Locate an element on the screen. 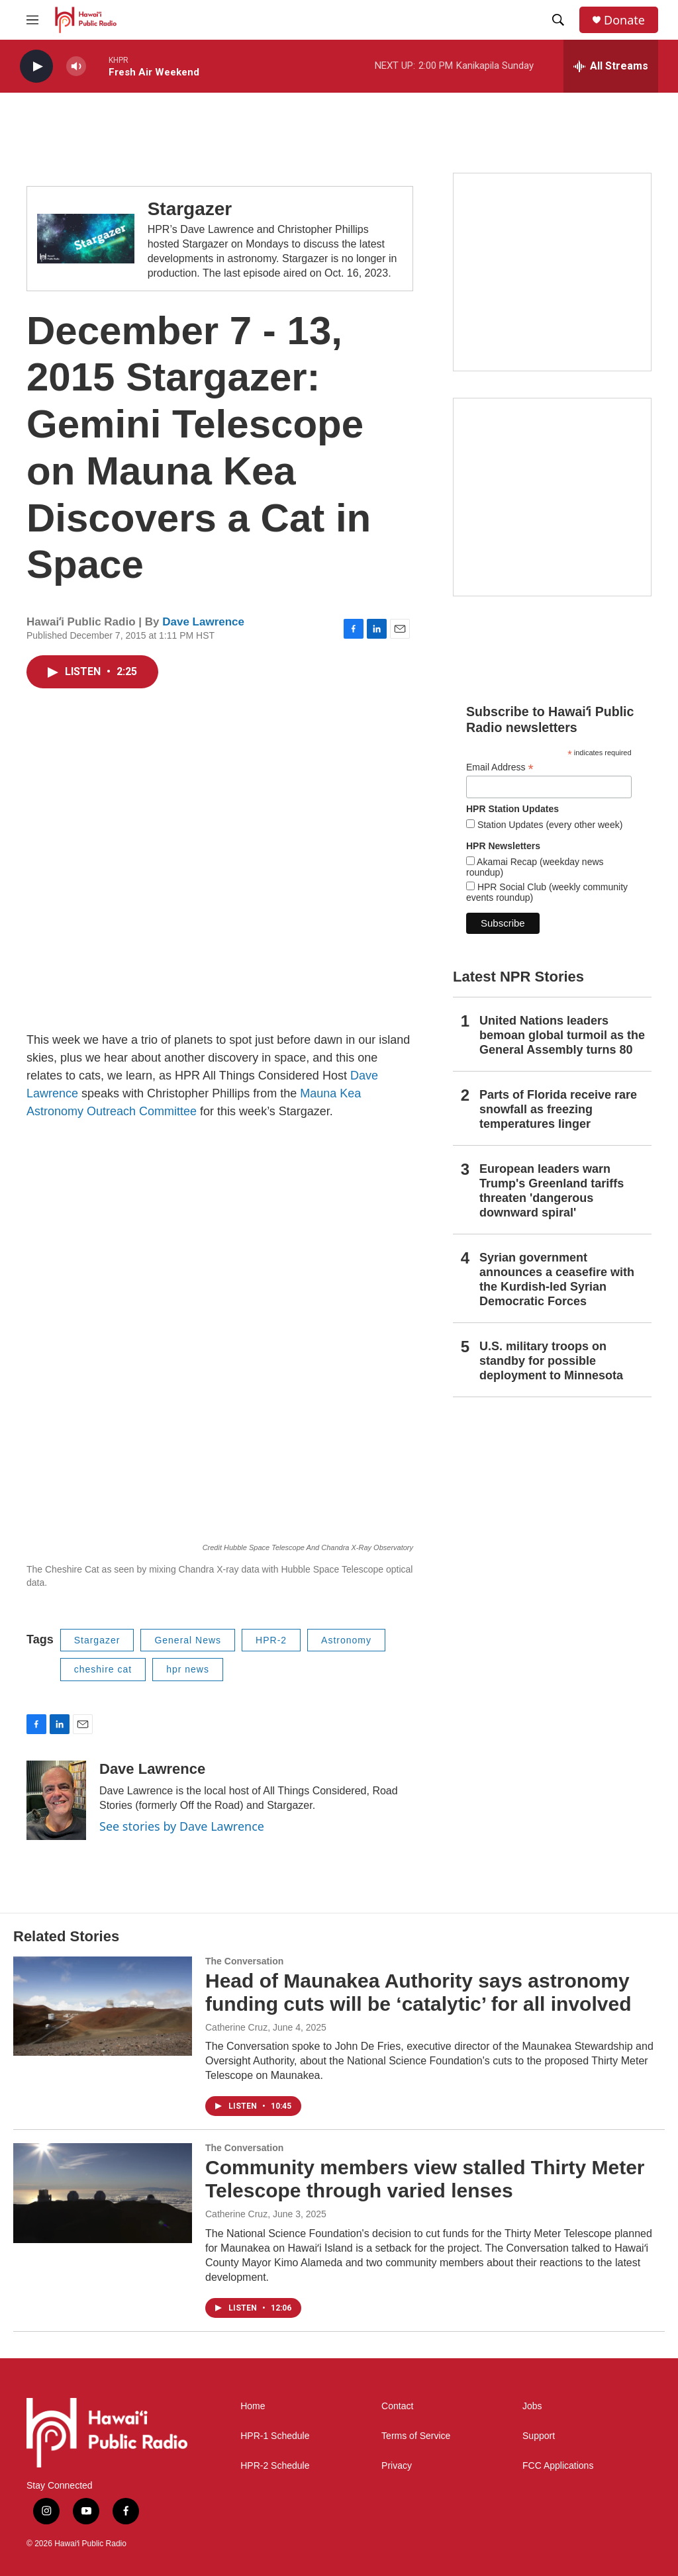  Privacy is located at coordinates (396, 2466).